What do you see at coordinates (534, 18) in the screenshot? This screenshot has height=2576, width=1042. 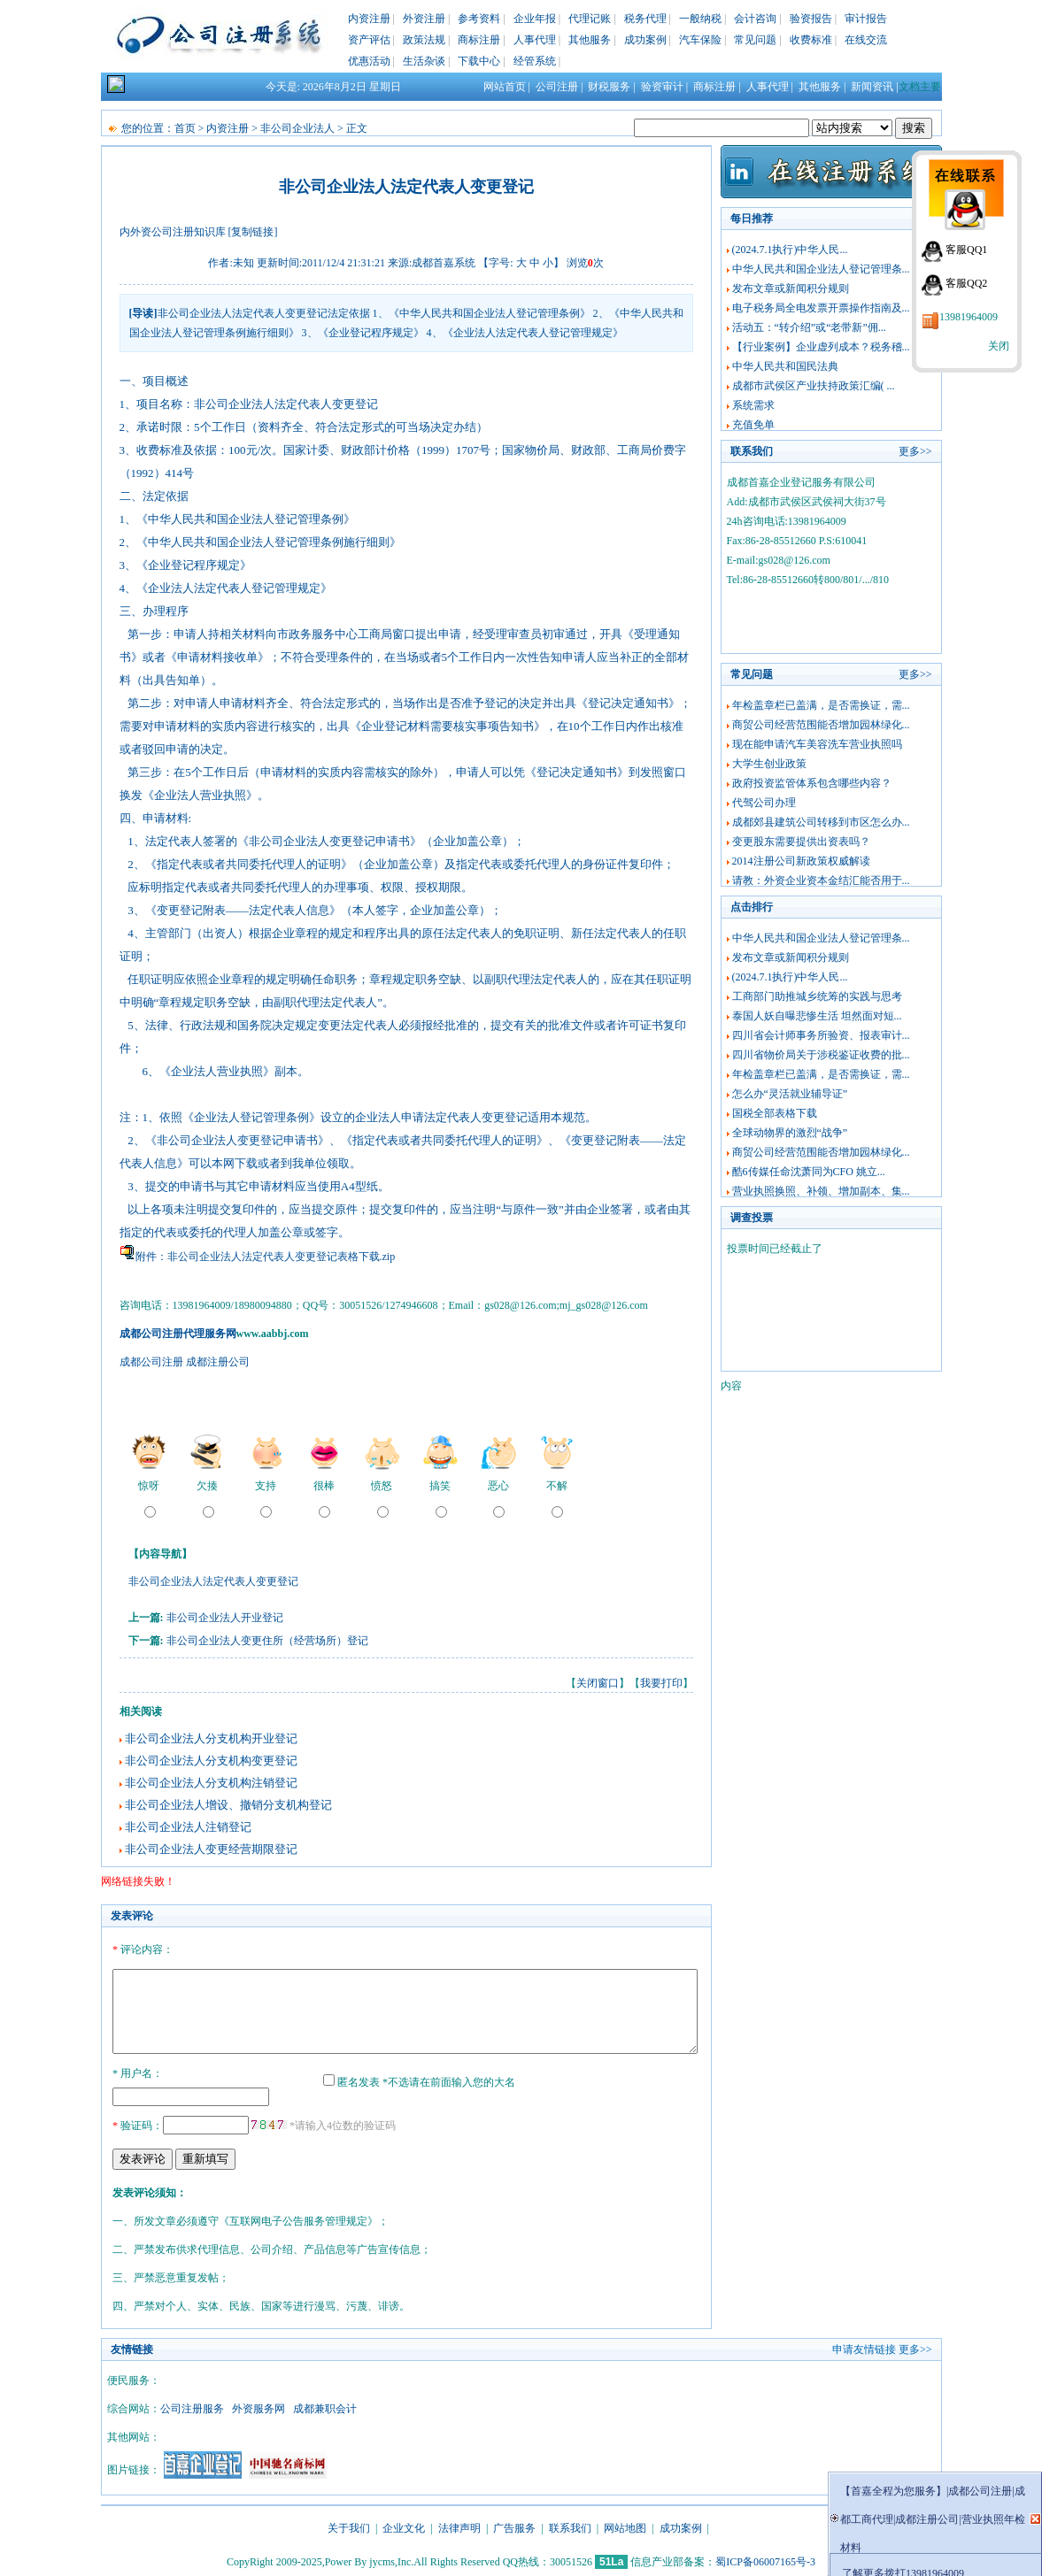 I see `企业年报` at bounding box center [534, 18].